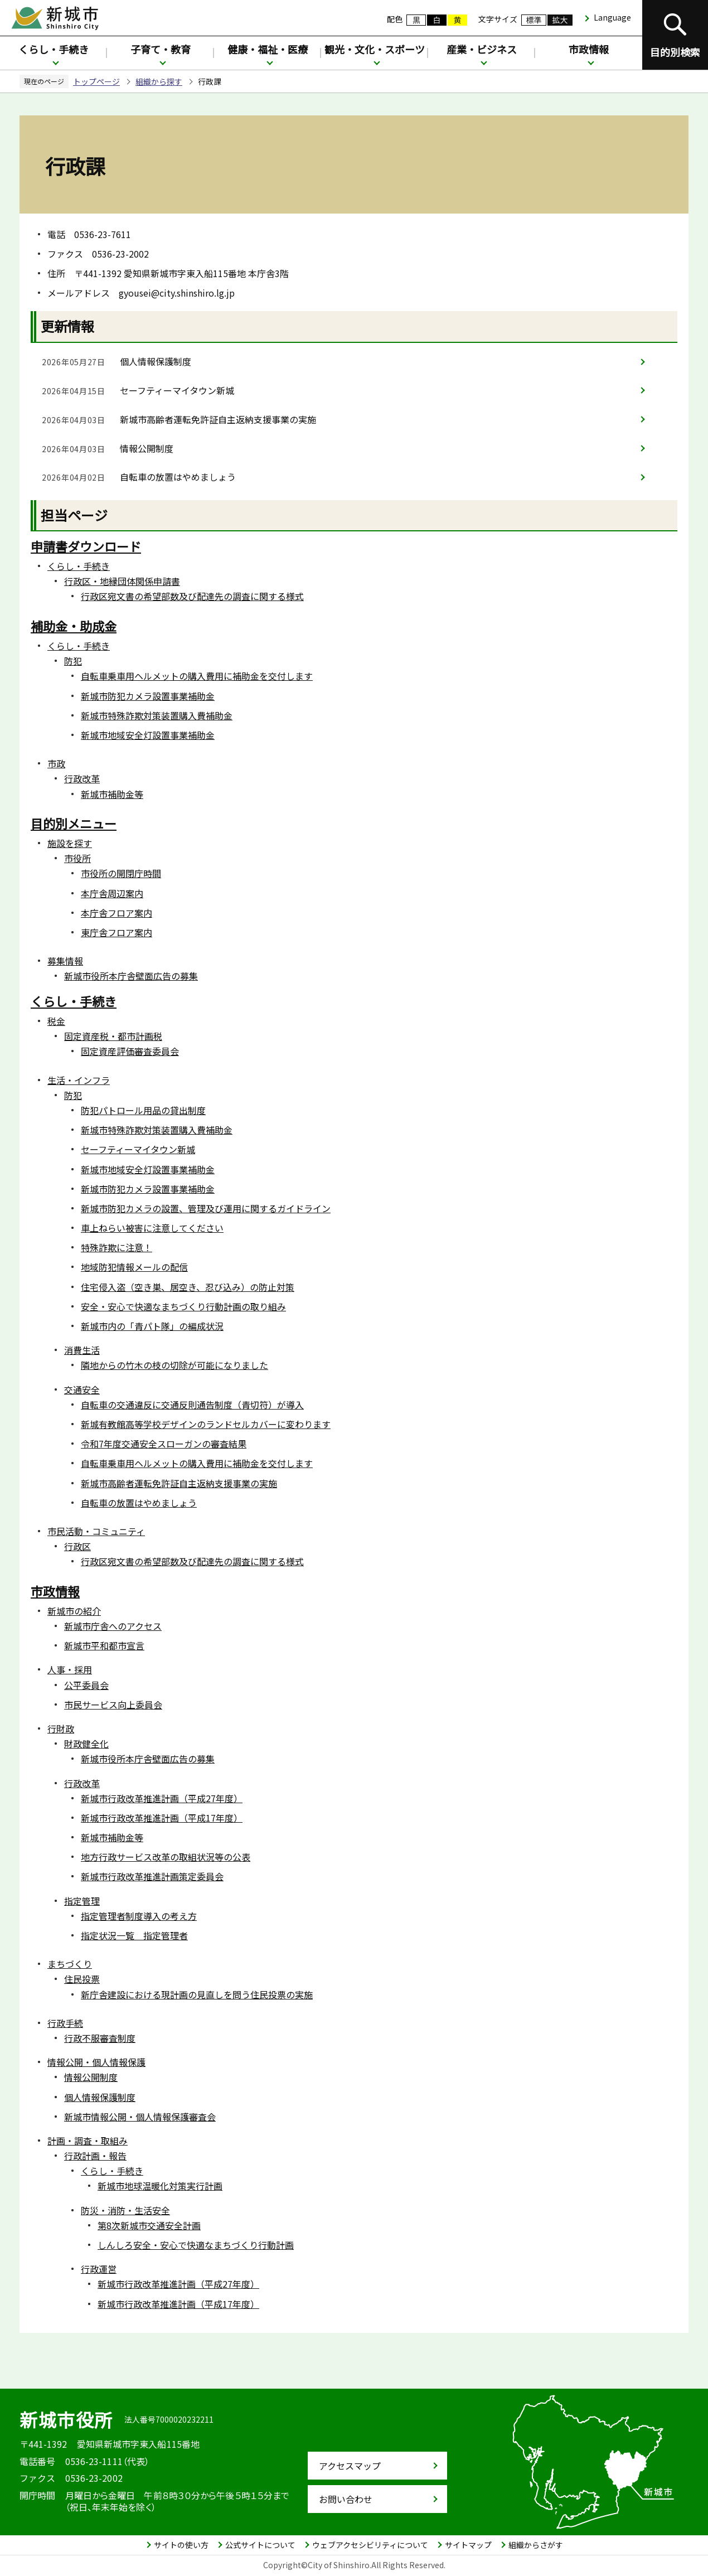  What do you see at coordinates (163, 1443) in the screenshot?
I see `令和7年度交通安全スローガンの審査結果` at bounding box center [163, 1443].